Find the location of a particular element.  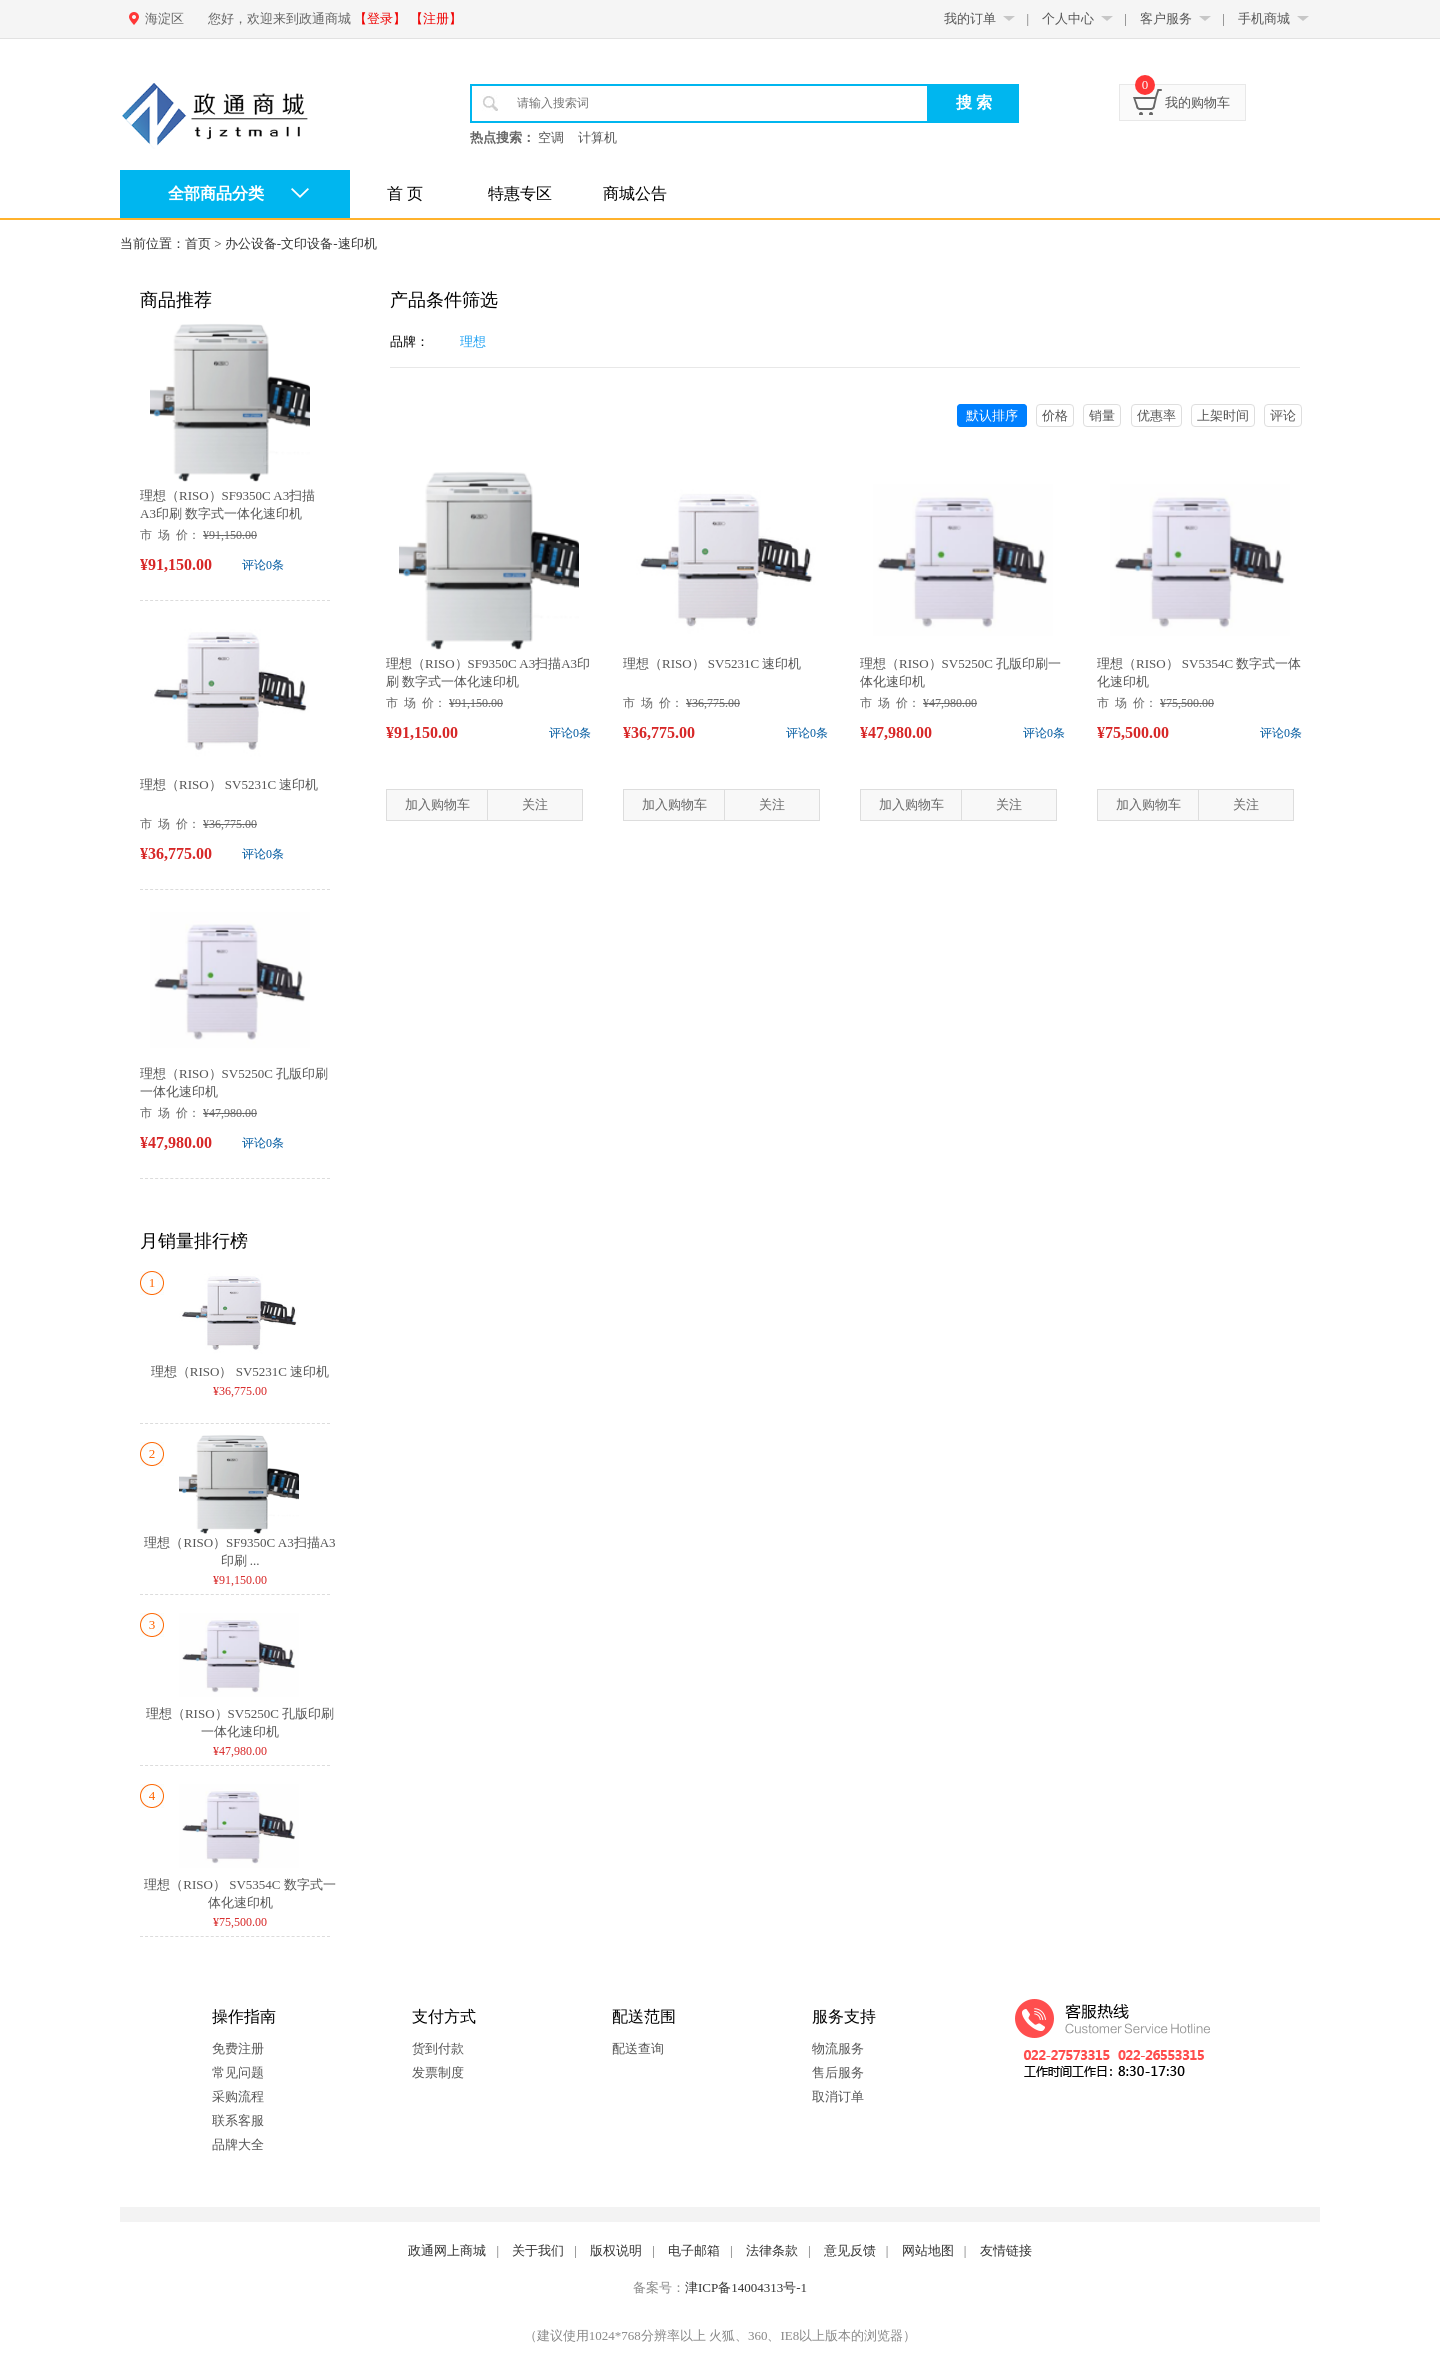

理想 is located at coordinates (473, 341).